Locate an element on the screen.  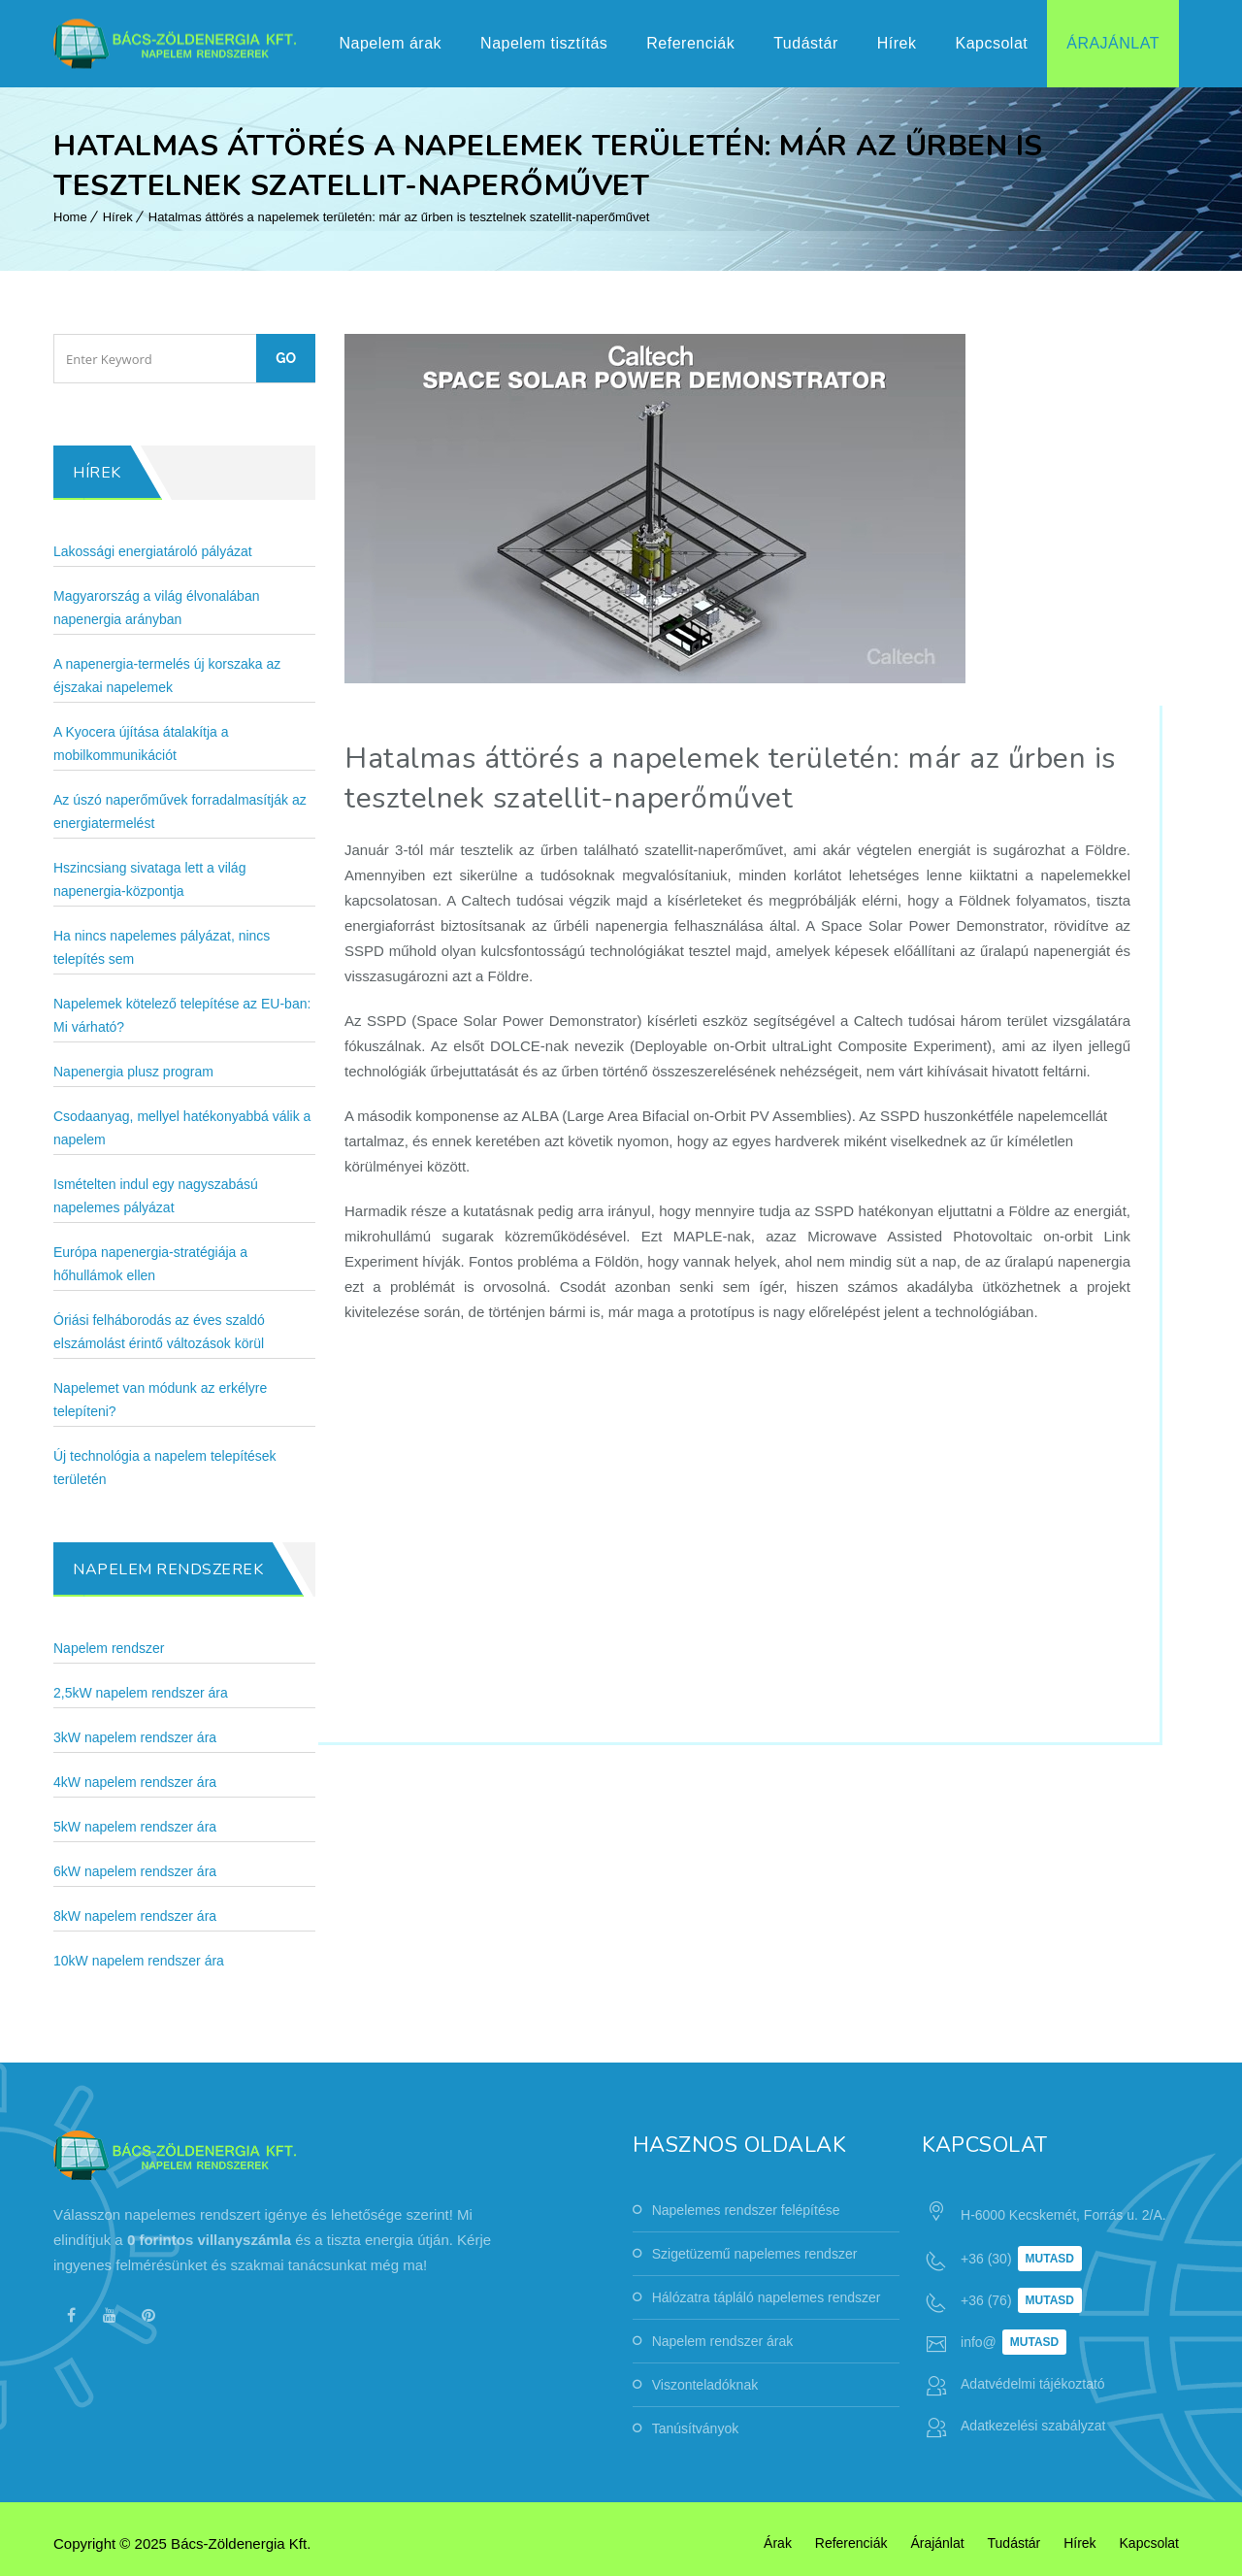
Napelem tisztítás is located at coordinates (543, 43).